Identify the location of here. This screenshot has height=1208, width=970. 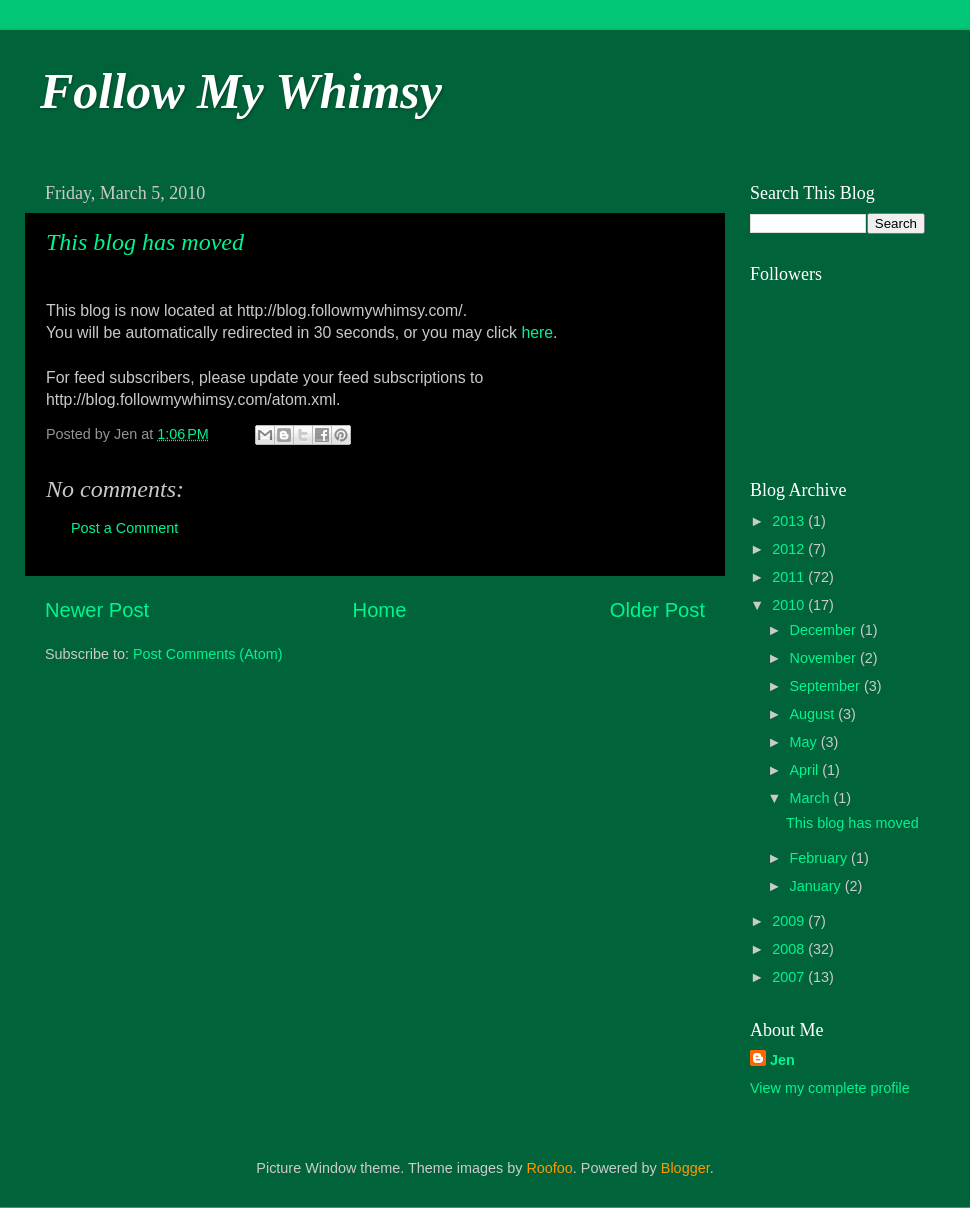
(537, 332).